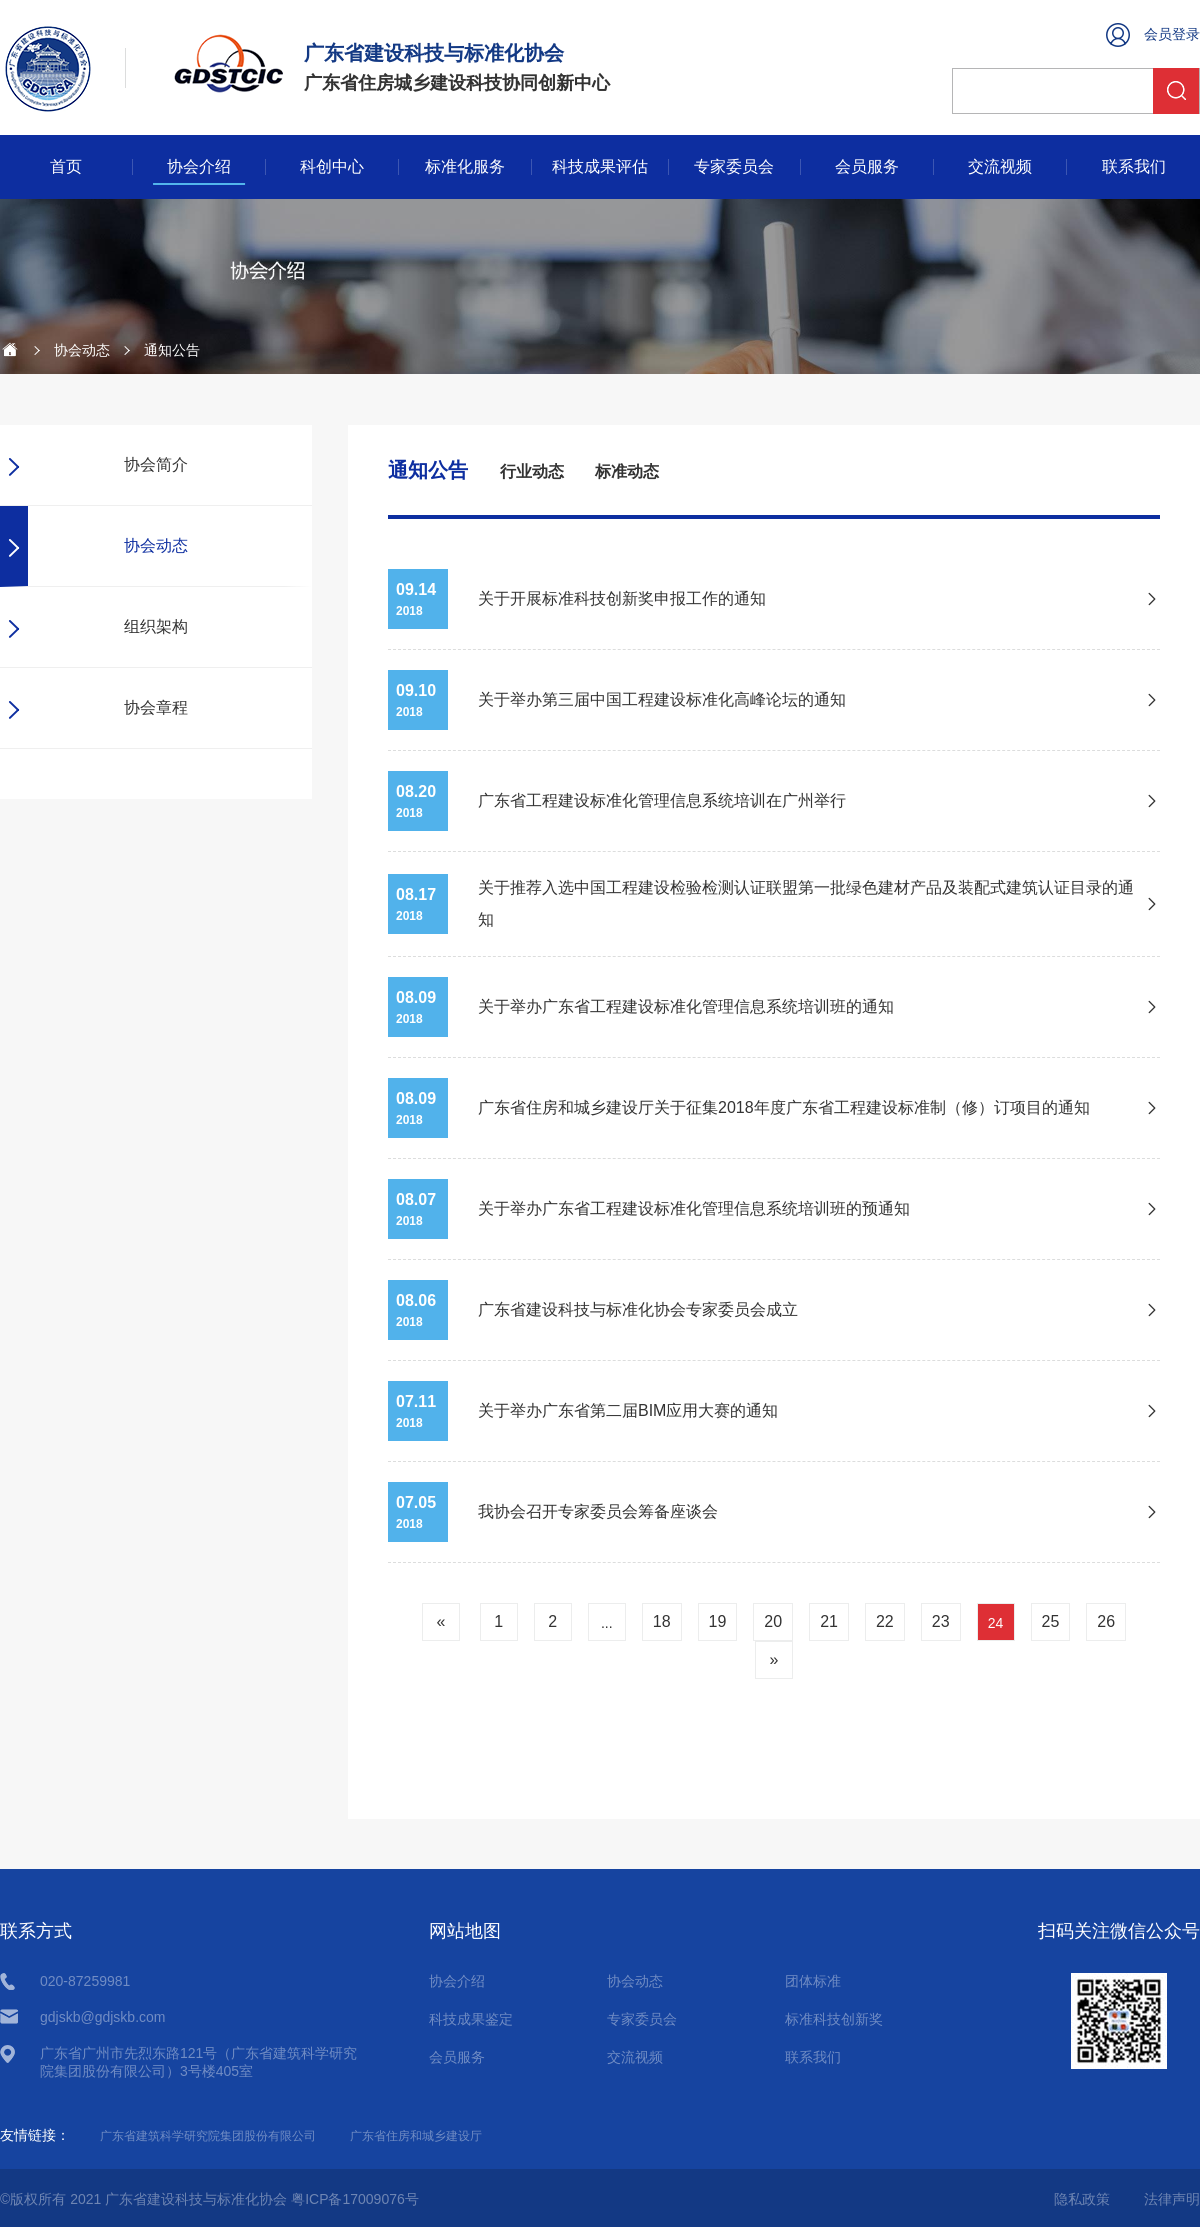 Image resolution: width=1200 pixels, height=2227 pixels. Describe the element at coordinates (66, 167) in the screenshot. I see `首页` at that location.